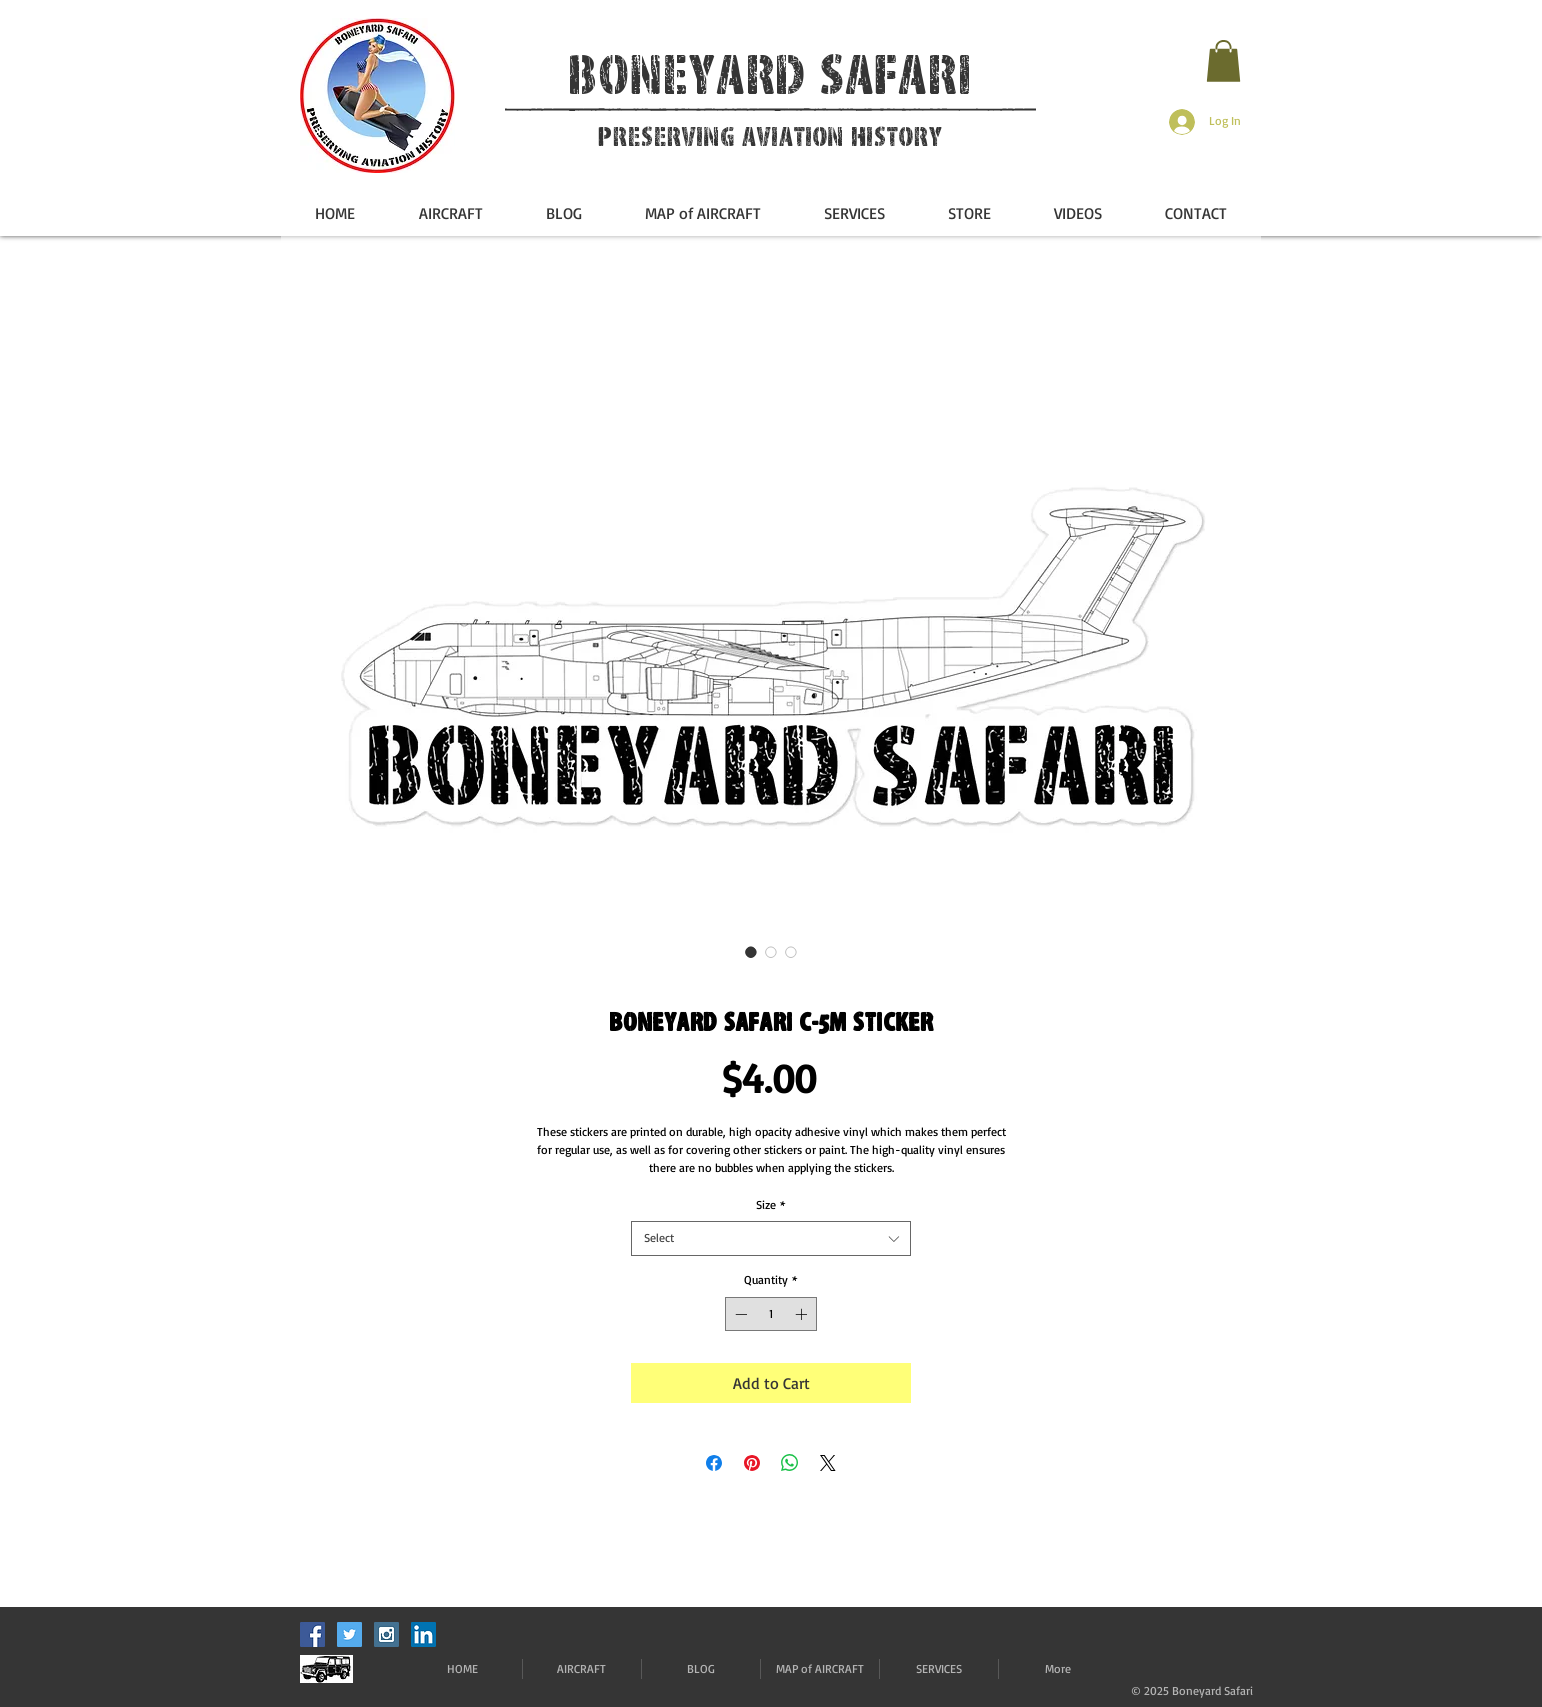 The height and width of the screenshot is (1707, 1542). Describe the element at coordinates (349, 1634) in the screenshot. I see `[Twitter Social Icon]` at that location.